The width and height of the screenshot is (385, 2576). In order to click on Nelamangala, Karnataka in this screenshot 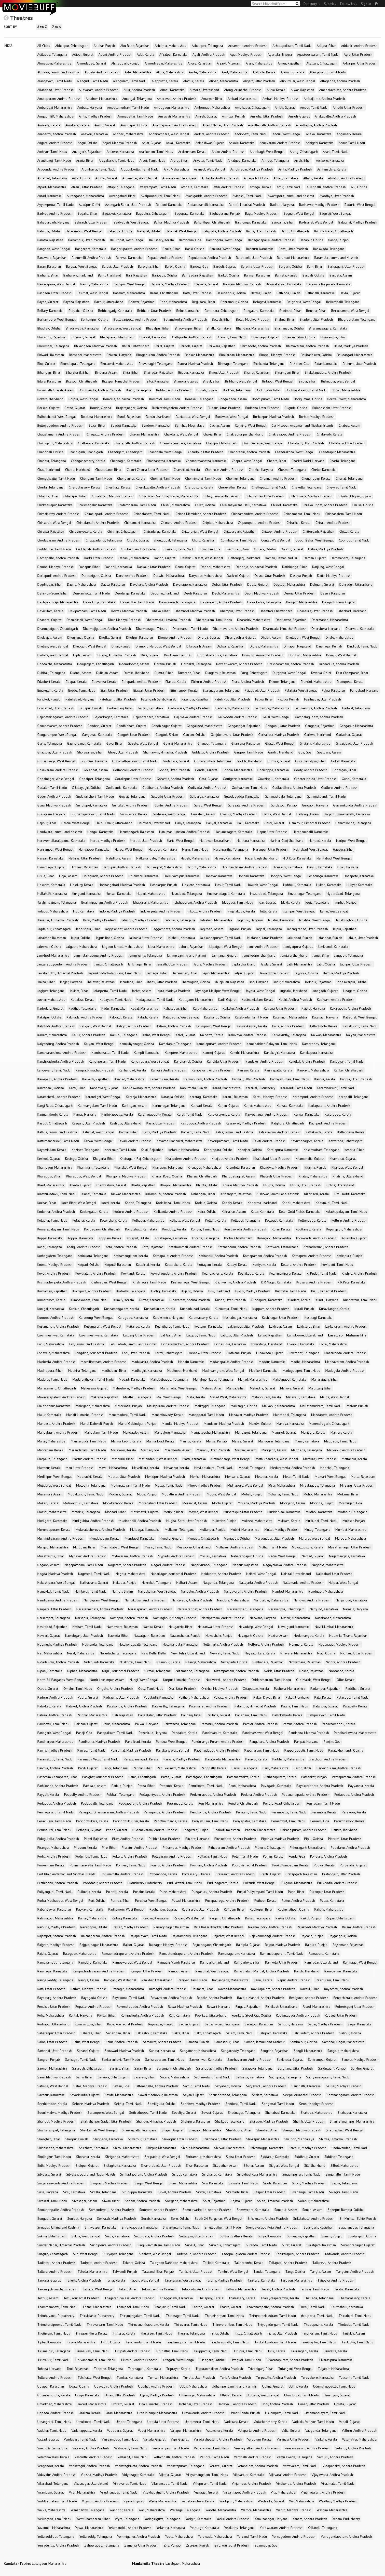, I will do `click(180, 1644)`.